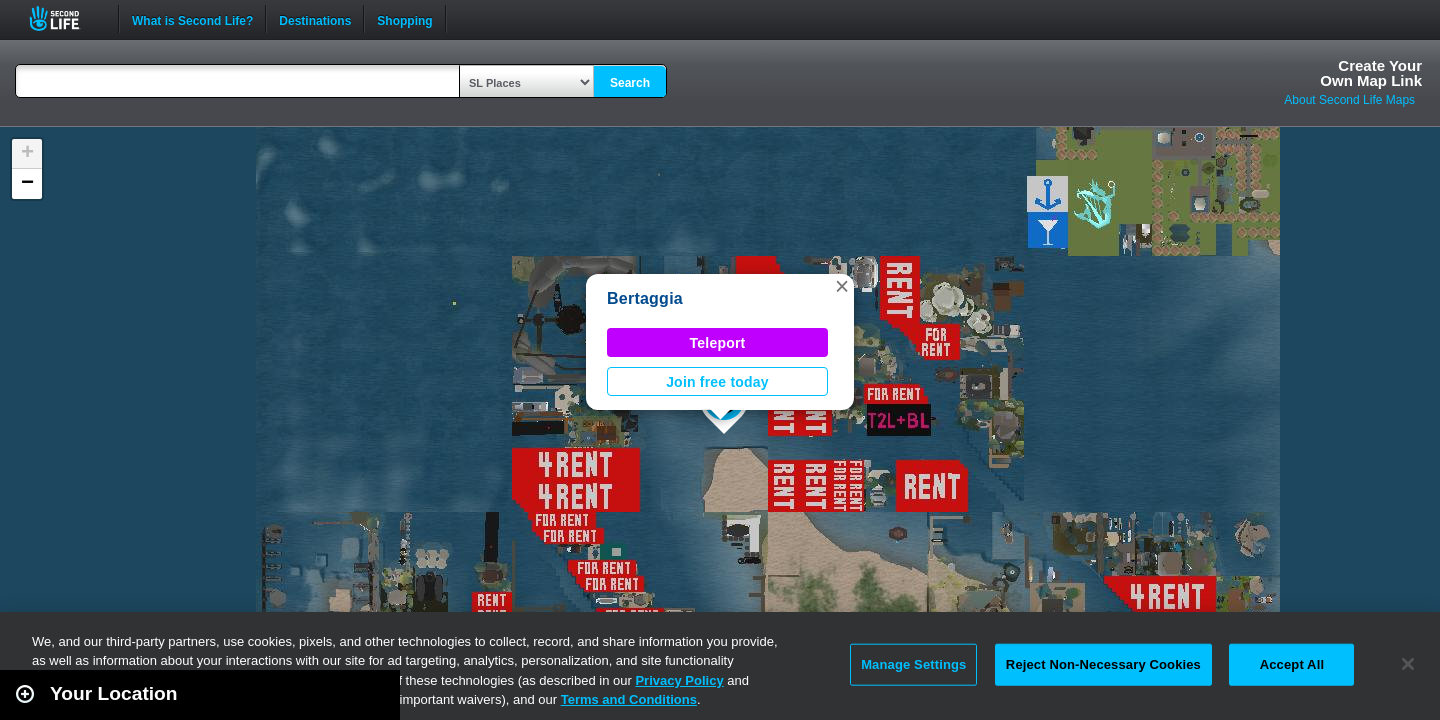 Image resolution: width=1440 pixels, height=720 pixels. Describe the element at coordinates (630, 83) in the screenshot. I see `Search` at that location.